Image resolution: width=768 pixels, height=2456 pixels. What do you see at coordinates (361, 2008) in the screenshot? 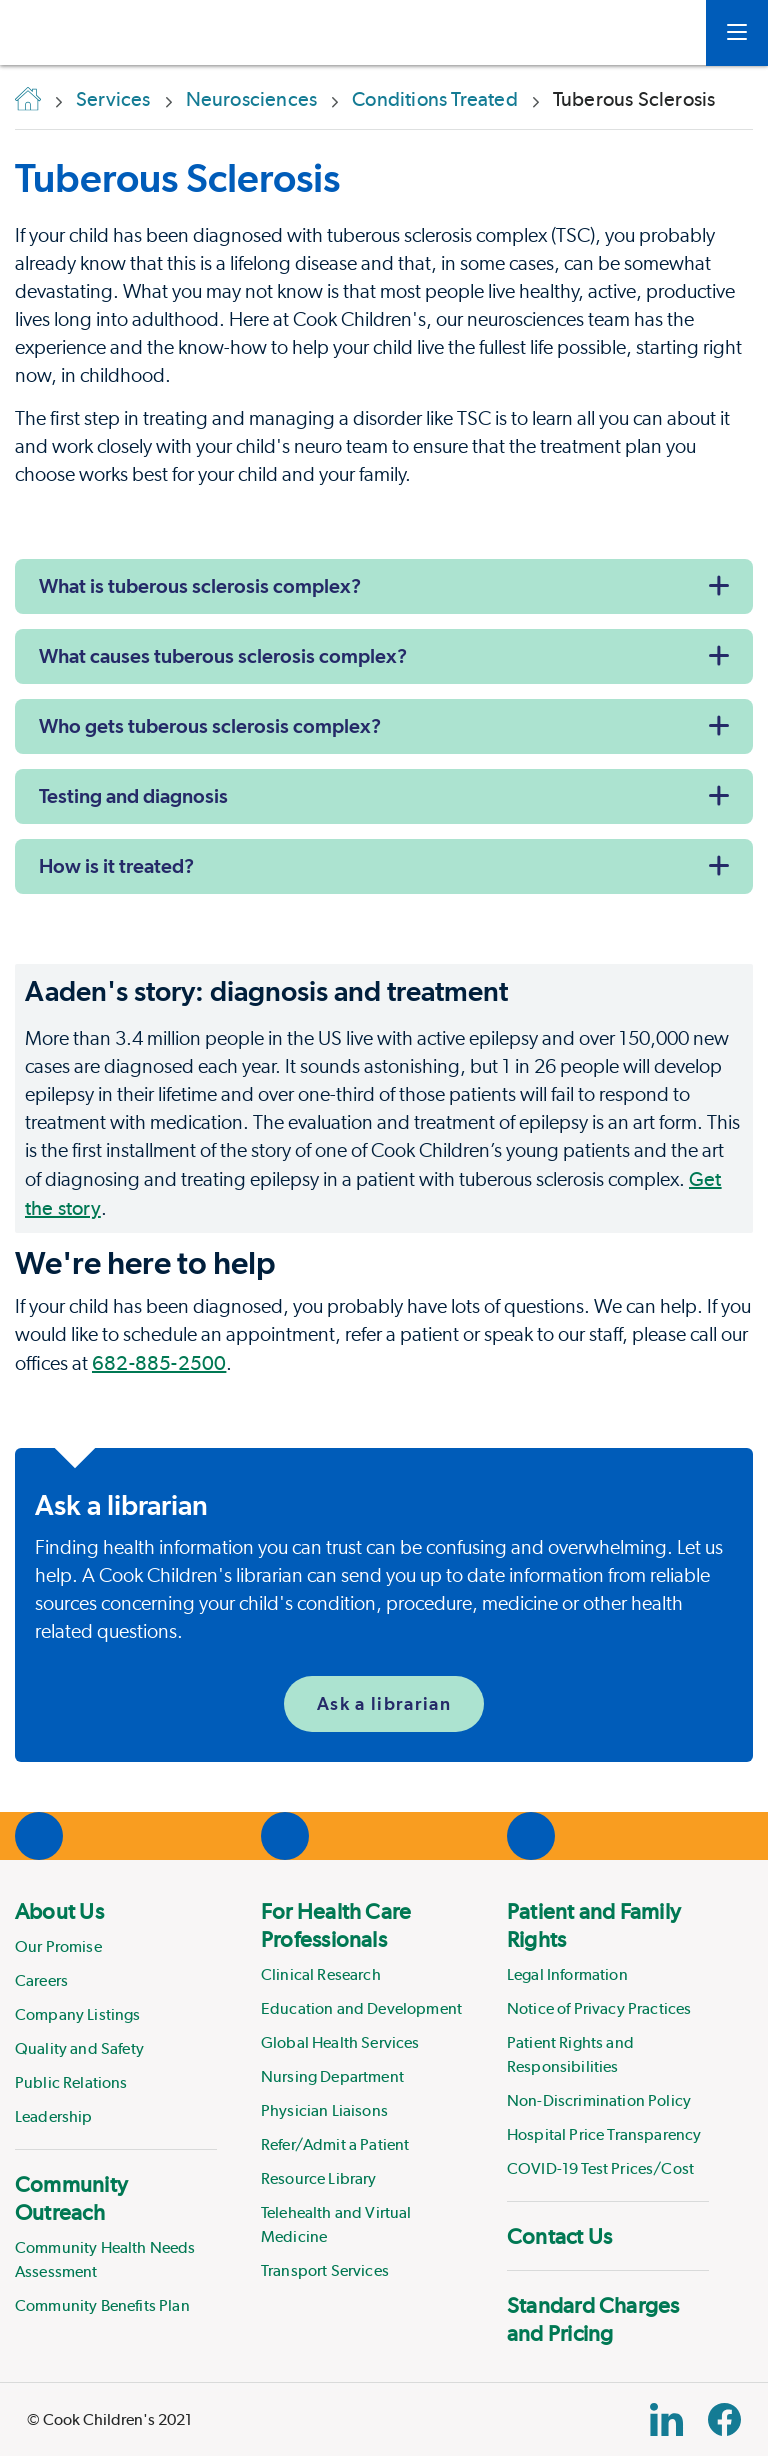
I see `Education and Development` at bounding box center [361, 2008].